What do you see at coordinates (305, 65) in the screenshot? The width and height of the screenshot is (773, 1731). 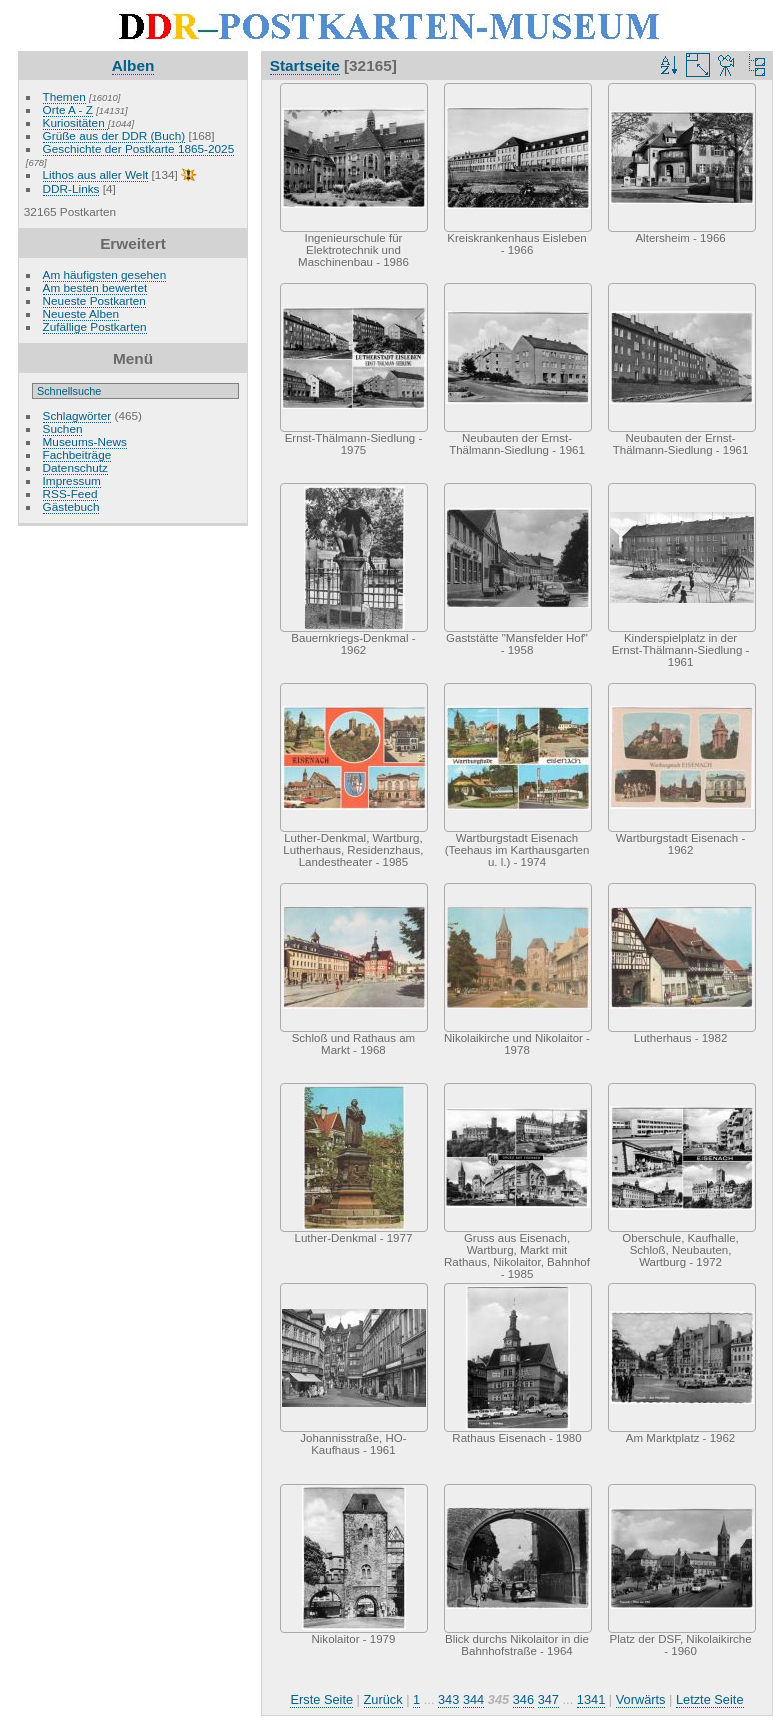 I see `Startseite` at bounding box center [305, 65].